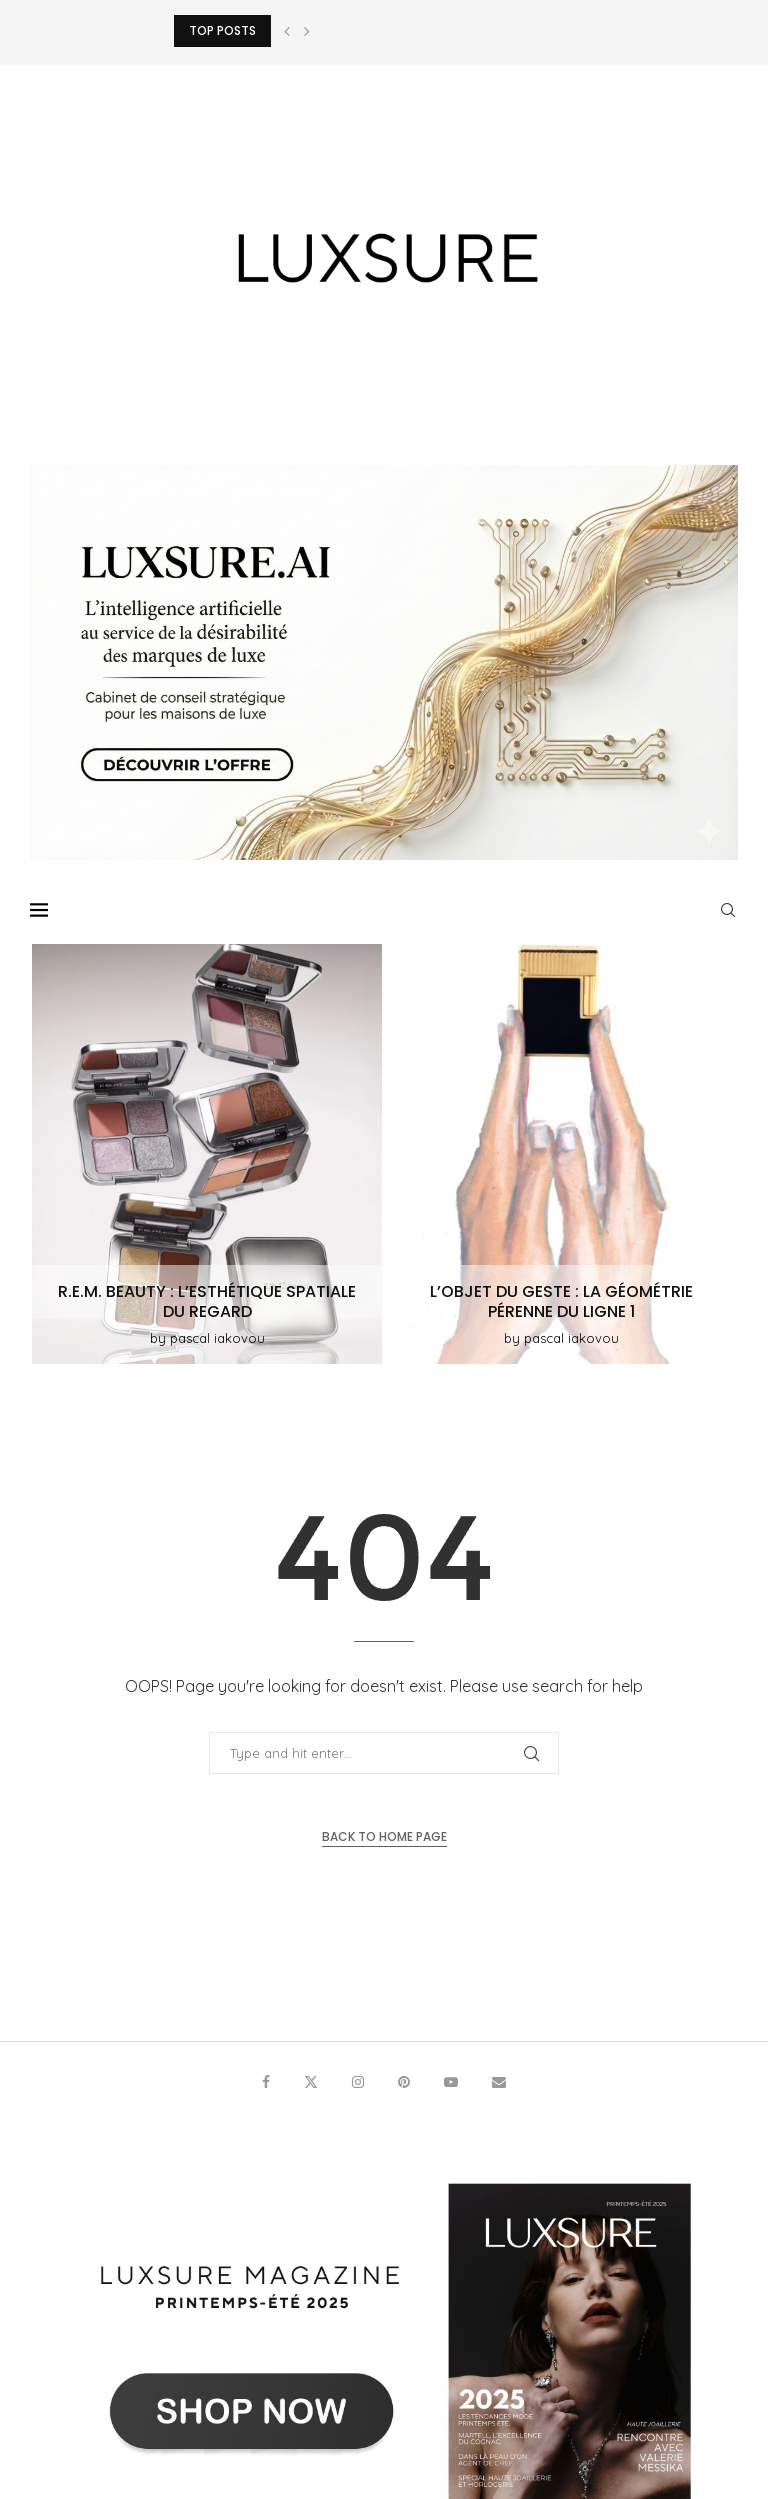 The image size is (768, 2499). What do you see at coordinates (384, 1836) in the screenshot?
I see `Back to Home Page` at bounding box center [384, 1836].